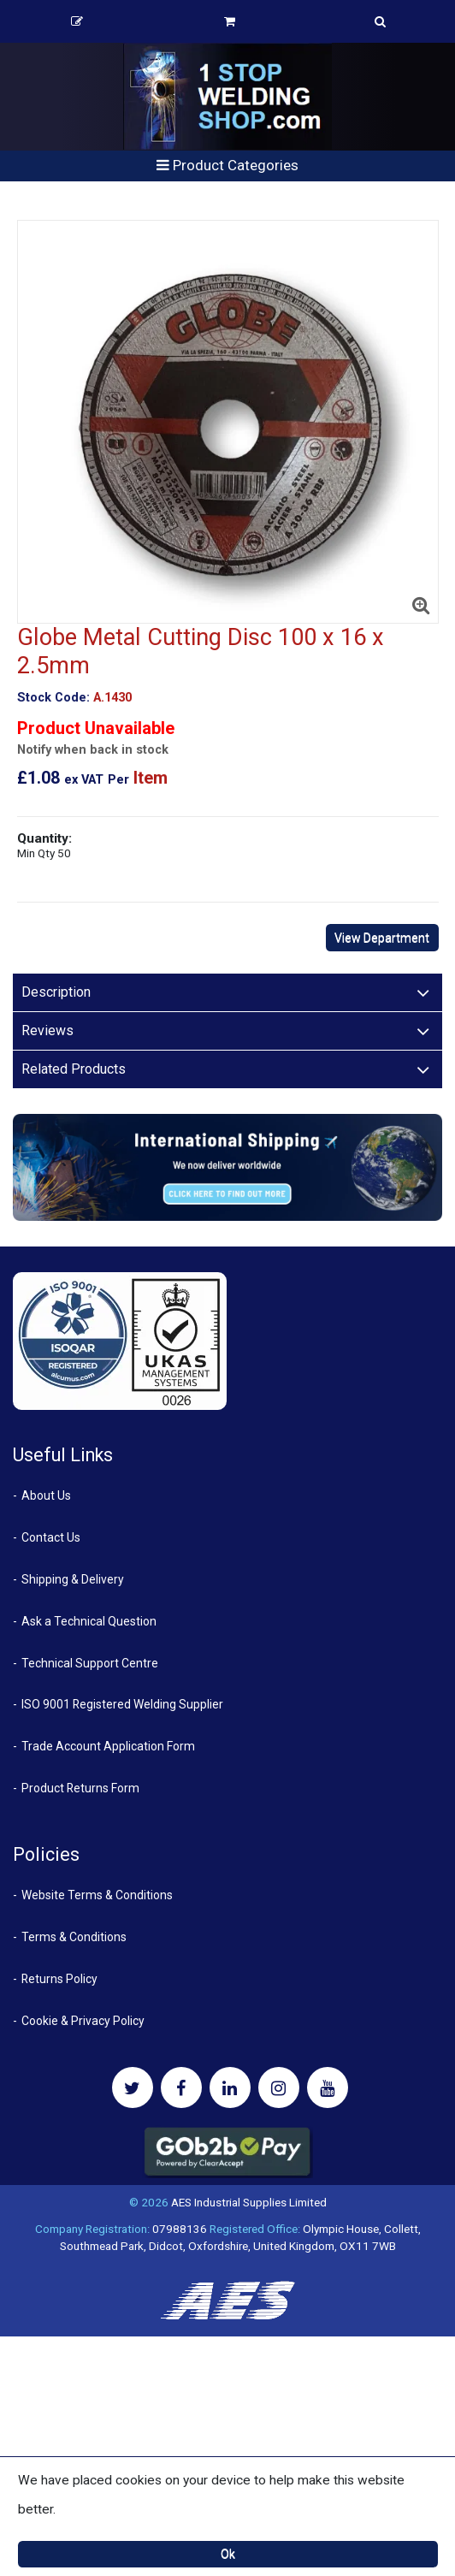 This screenshot has height=2576, width=455. Describe the element at coordinates (122, 1704) in the screenshot. I see `ISO 9001 Registered Welding Supplier` at that location.